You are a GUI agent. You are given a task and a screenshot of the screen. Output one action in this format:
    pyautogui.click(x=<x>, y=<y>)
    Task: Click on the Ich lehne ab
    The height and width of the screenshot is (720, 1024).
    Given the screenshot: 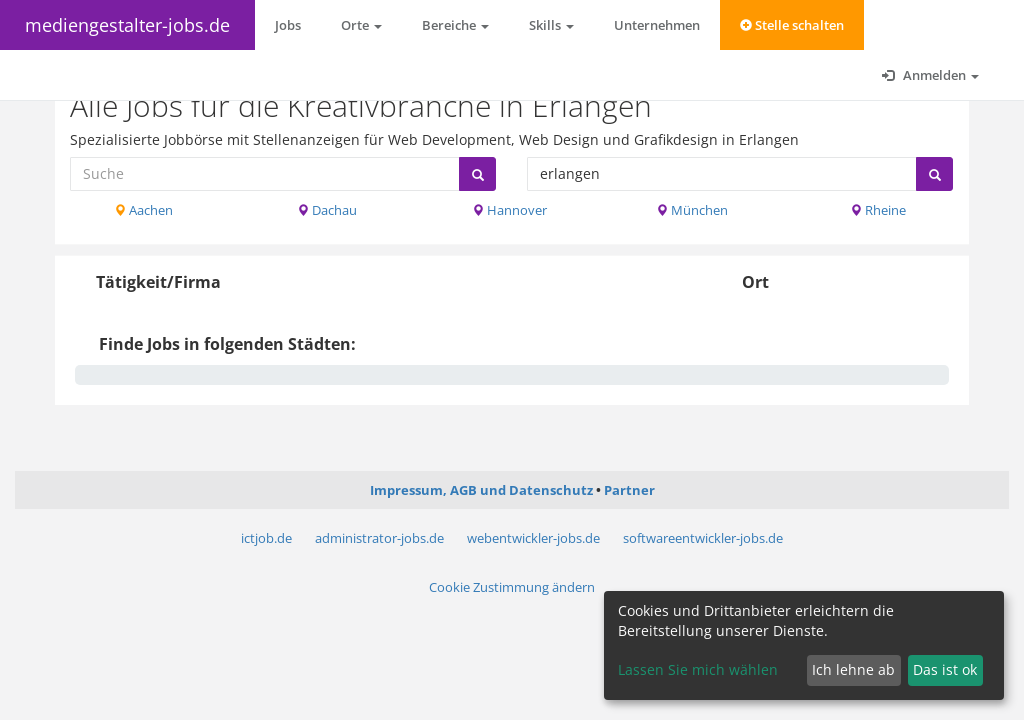 What is the action you would take?
    pyautogui.click(x=853, y=669)
    